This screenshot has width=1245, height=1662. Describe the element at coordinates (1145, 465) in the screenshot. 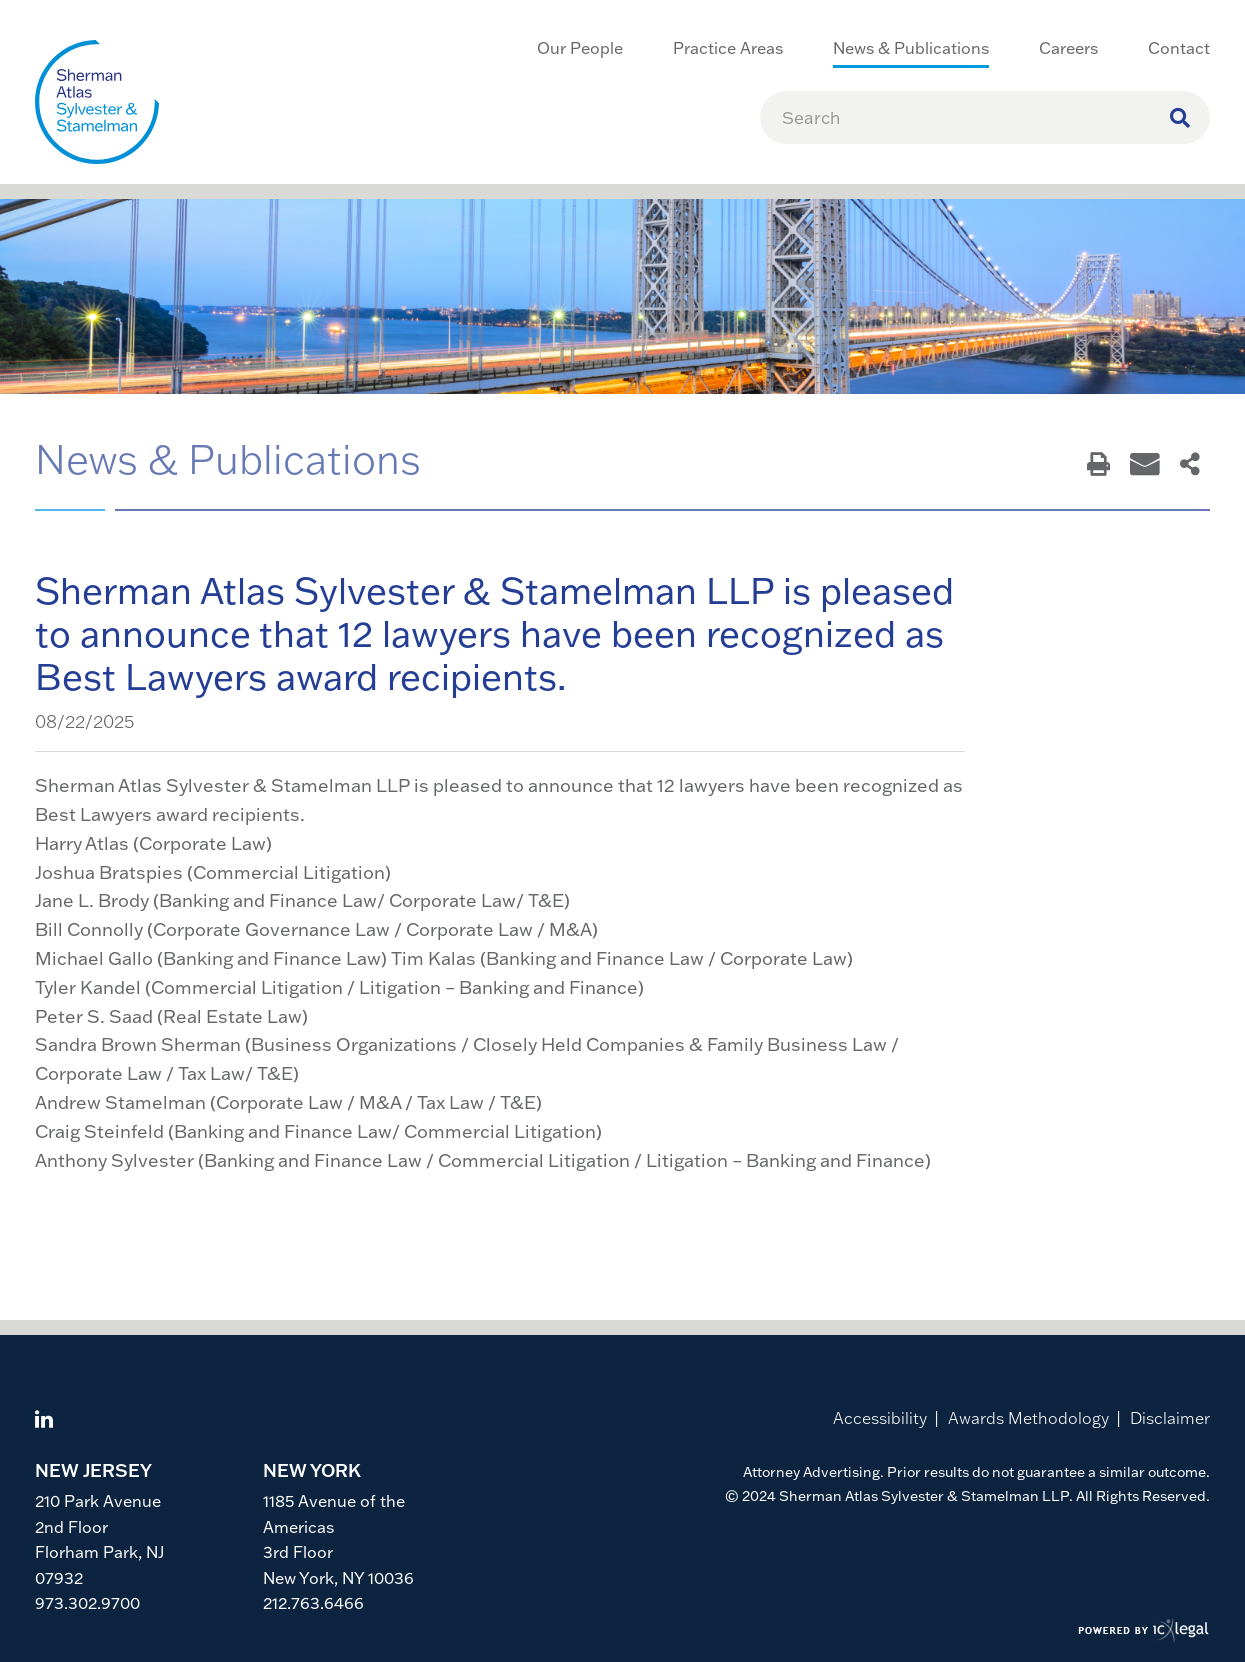

I see `[Email This Page]` at that location.